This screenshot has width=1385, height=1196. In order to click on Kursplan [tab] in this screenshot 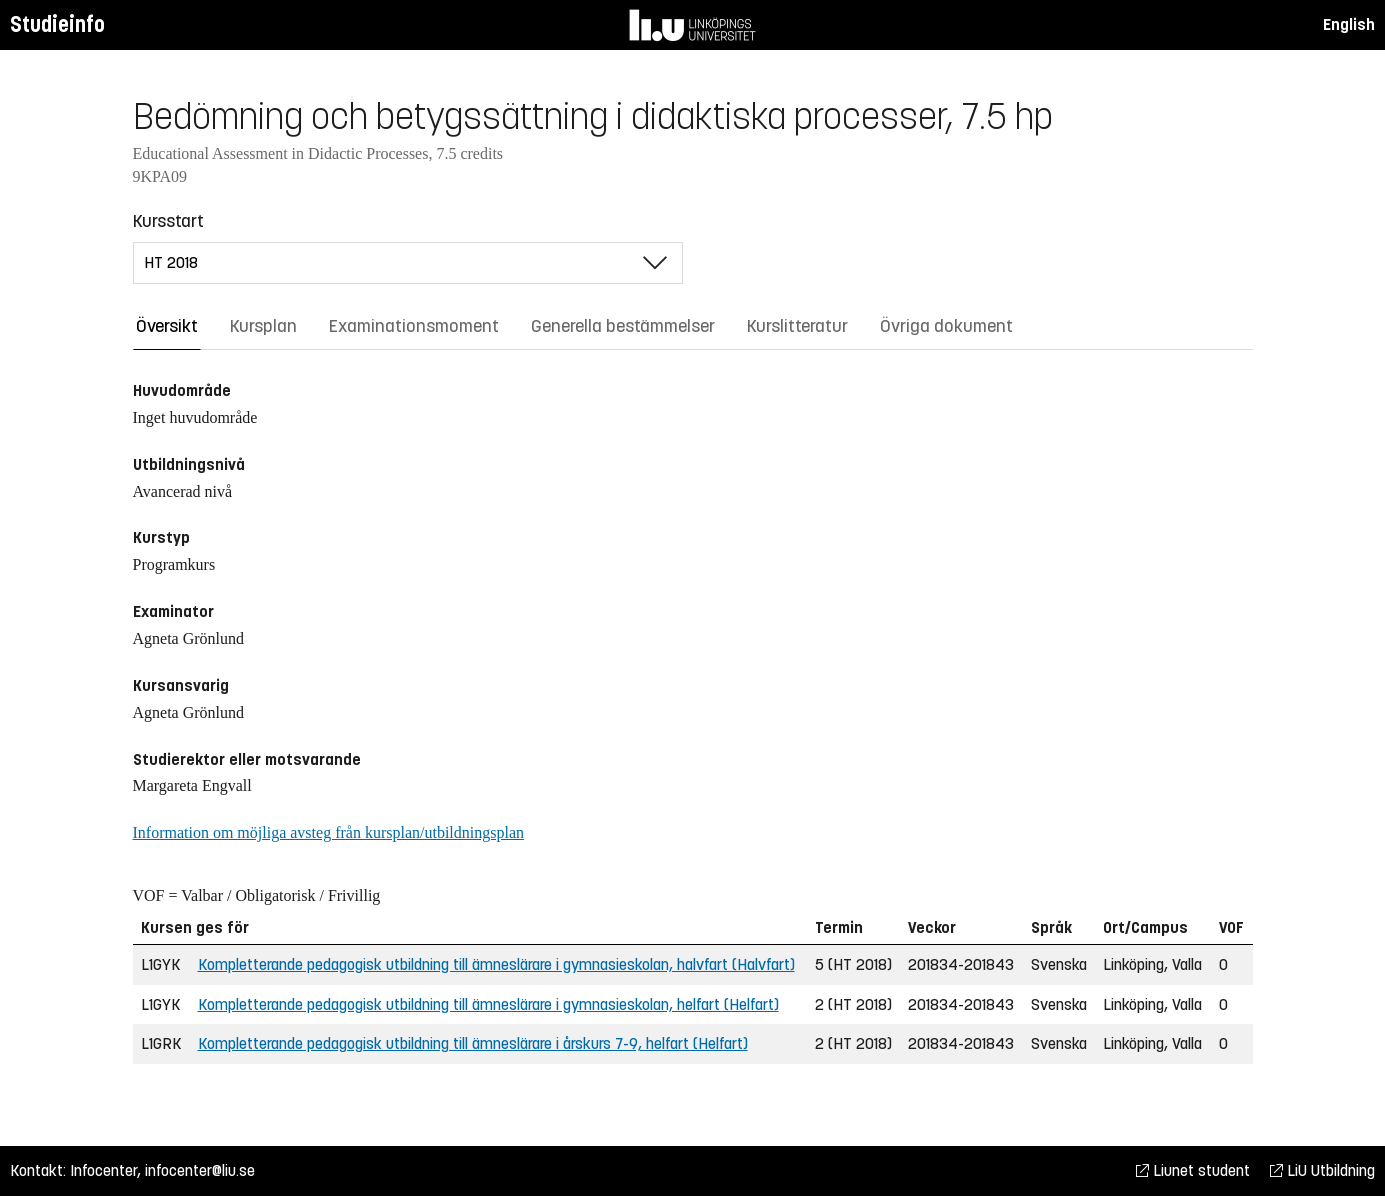, I will do `click(263, 326)`.